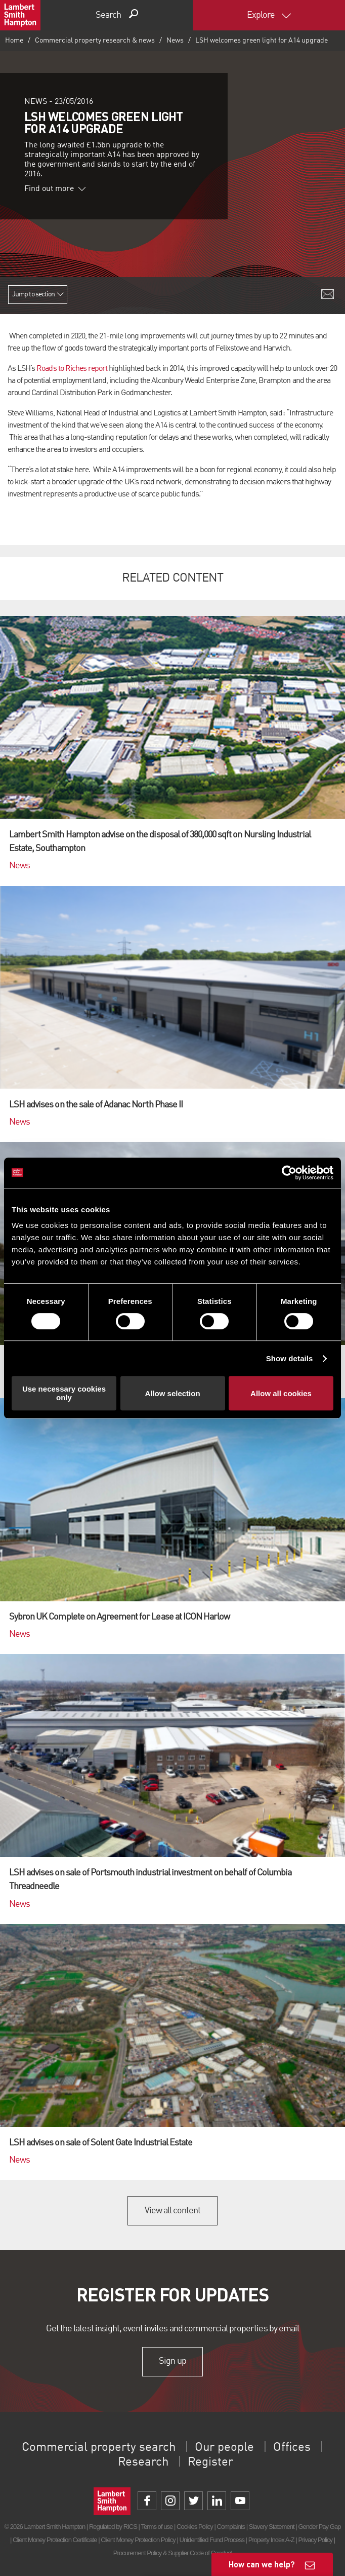 The width and height of the screenshot is (345, 2576). What do you see at coordinates (71, 369) in the screenshot?
I see `Roads to Riches report` at bounding box center [71, 369].